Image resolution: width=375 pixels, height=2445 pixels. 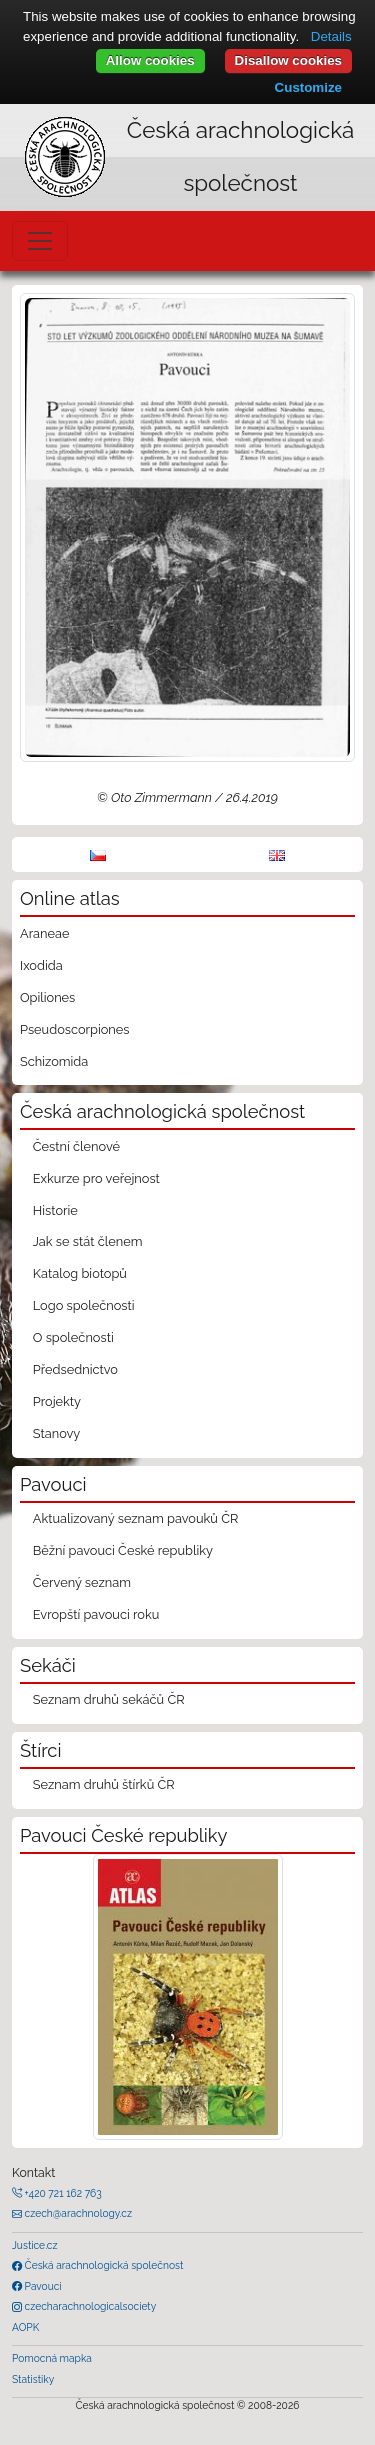 I want to click on +420 721 162 763, so click(x=62, y=2193).